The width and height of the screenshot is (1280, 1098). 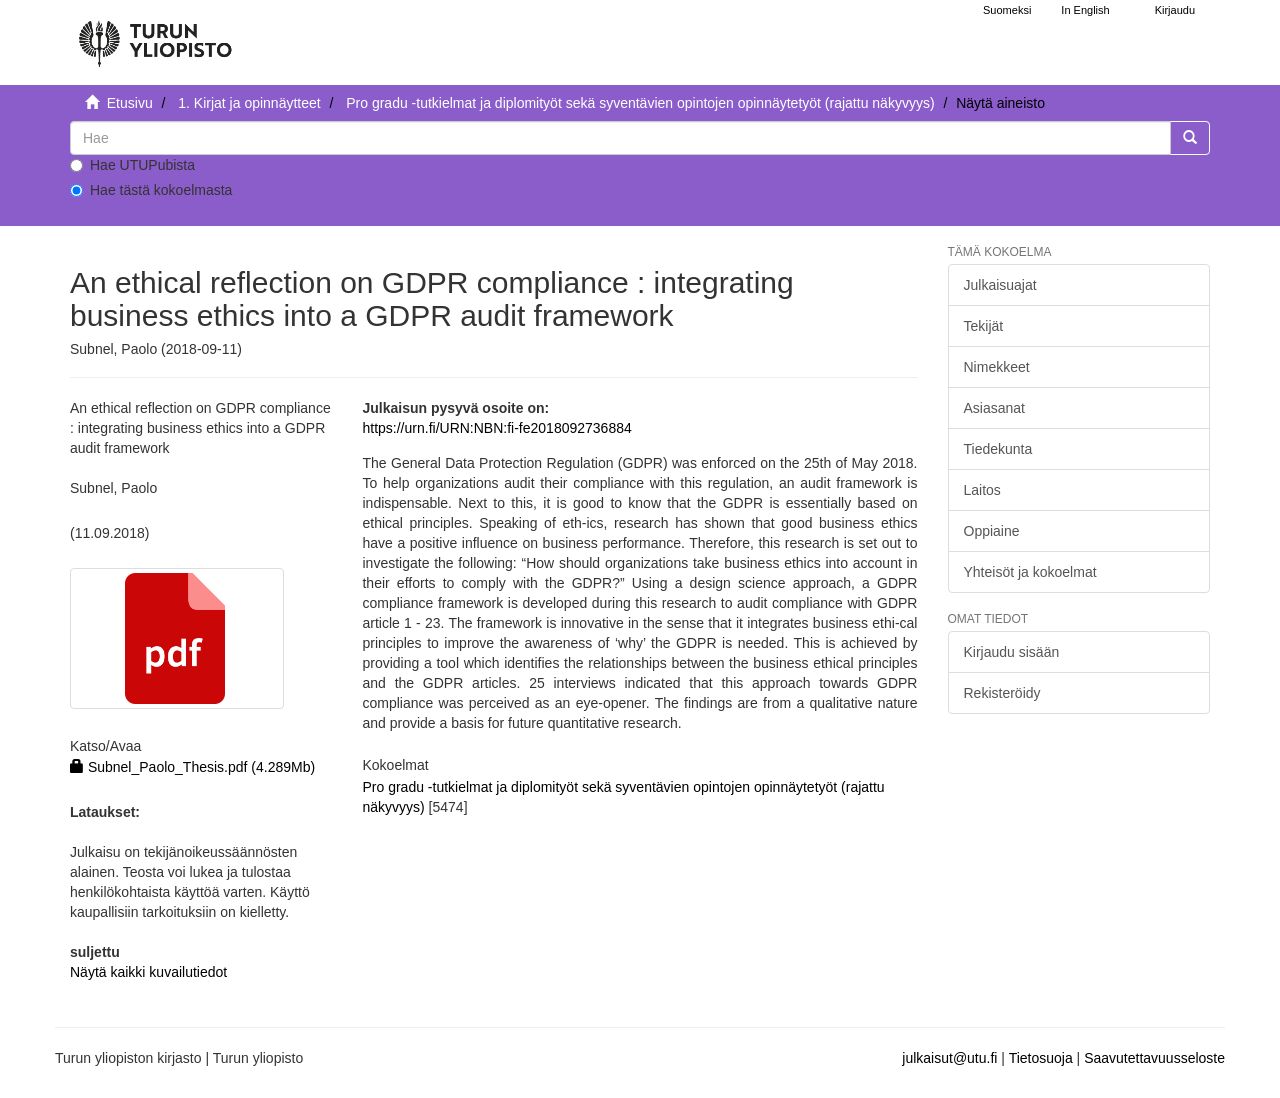 I want to click on Oppiaine, so click(x=992, y=531).